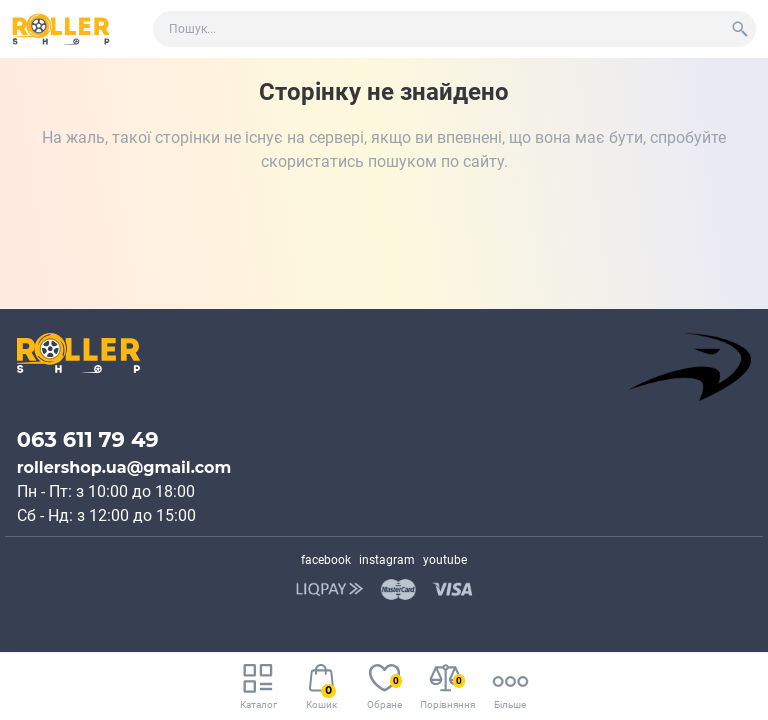  Describe the element at coordinates (124, 467) in the screenshot. I see `rollershop.ua@gmail.com` at that location.